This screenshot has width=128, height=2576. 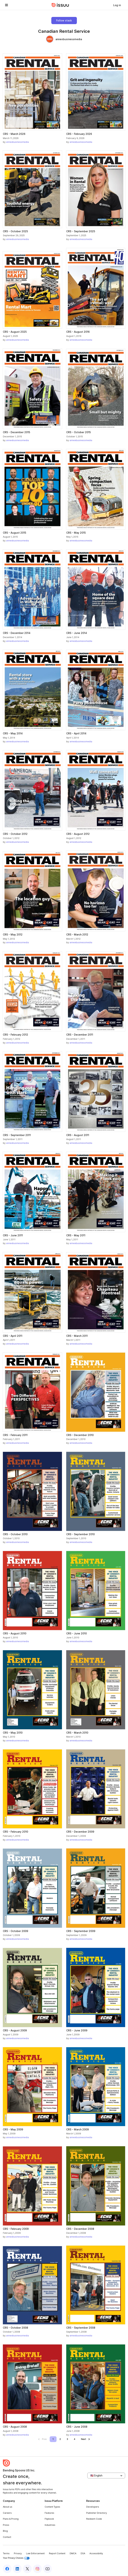 I want to click on Privacy, so click(x=18, y=2553).